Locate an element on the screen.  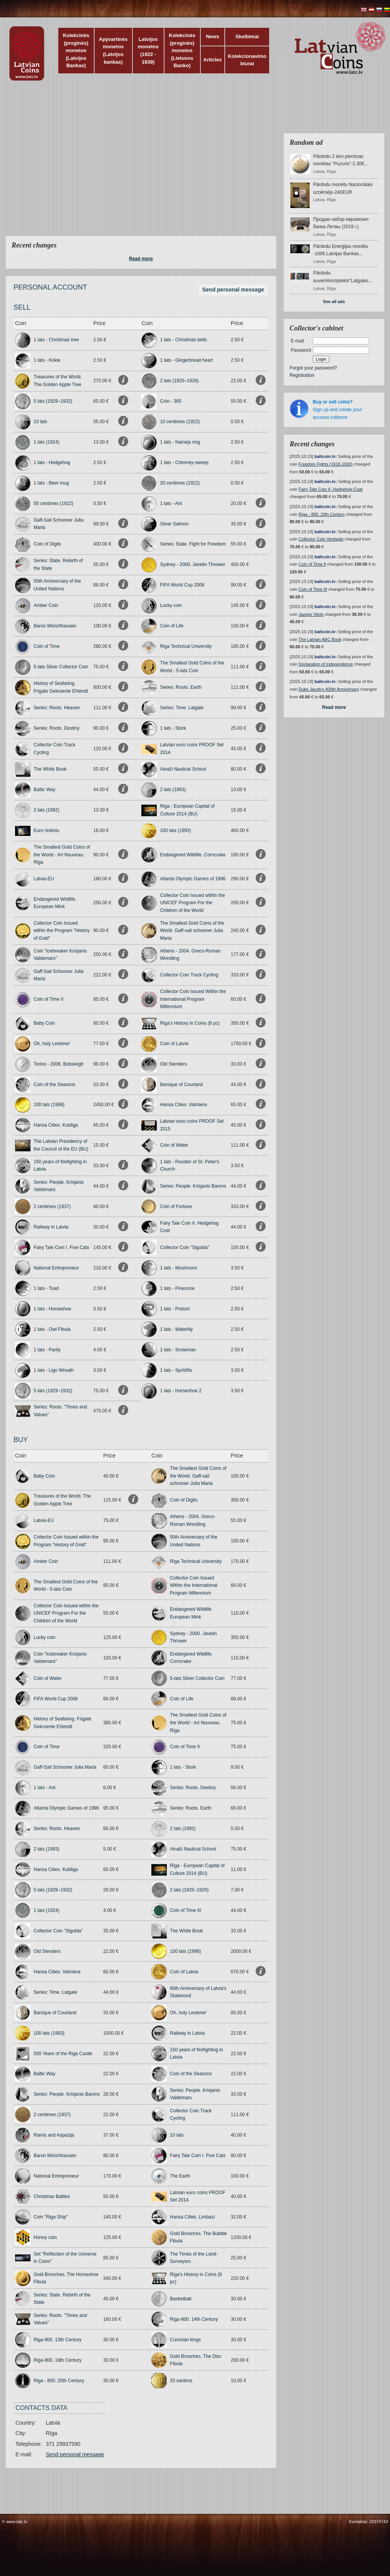
Fairy Tale Coin I. Five Cats is located at coordinates (61, 1247).